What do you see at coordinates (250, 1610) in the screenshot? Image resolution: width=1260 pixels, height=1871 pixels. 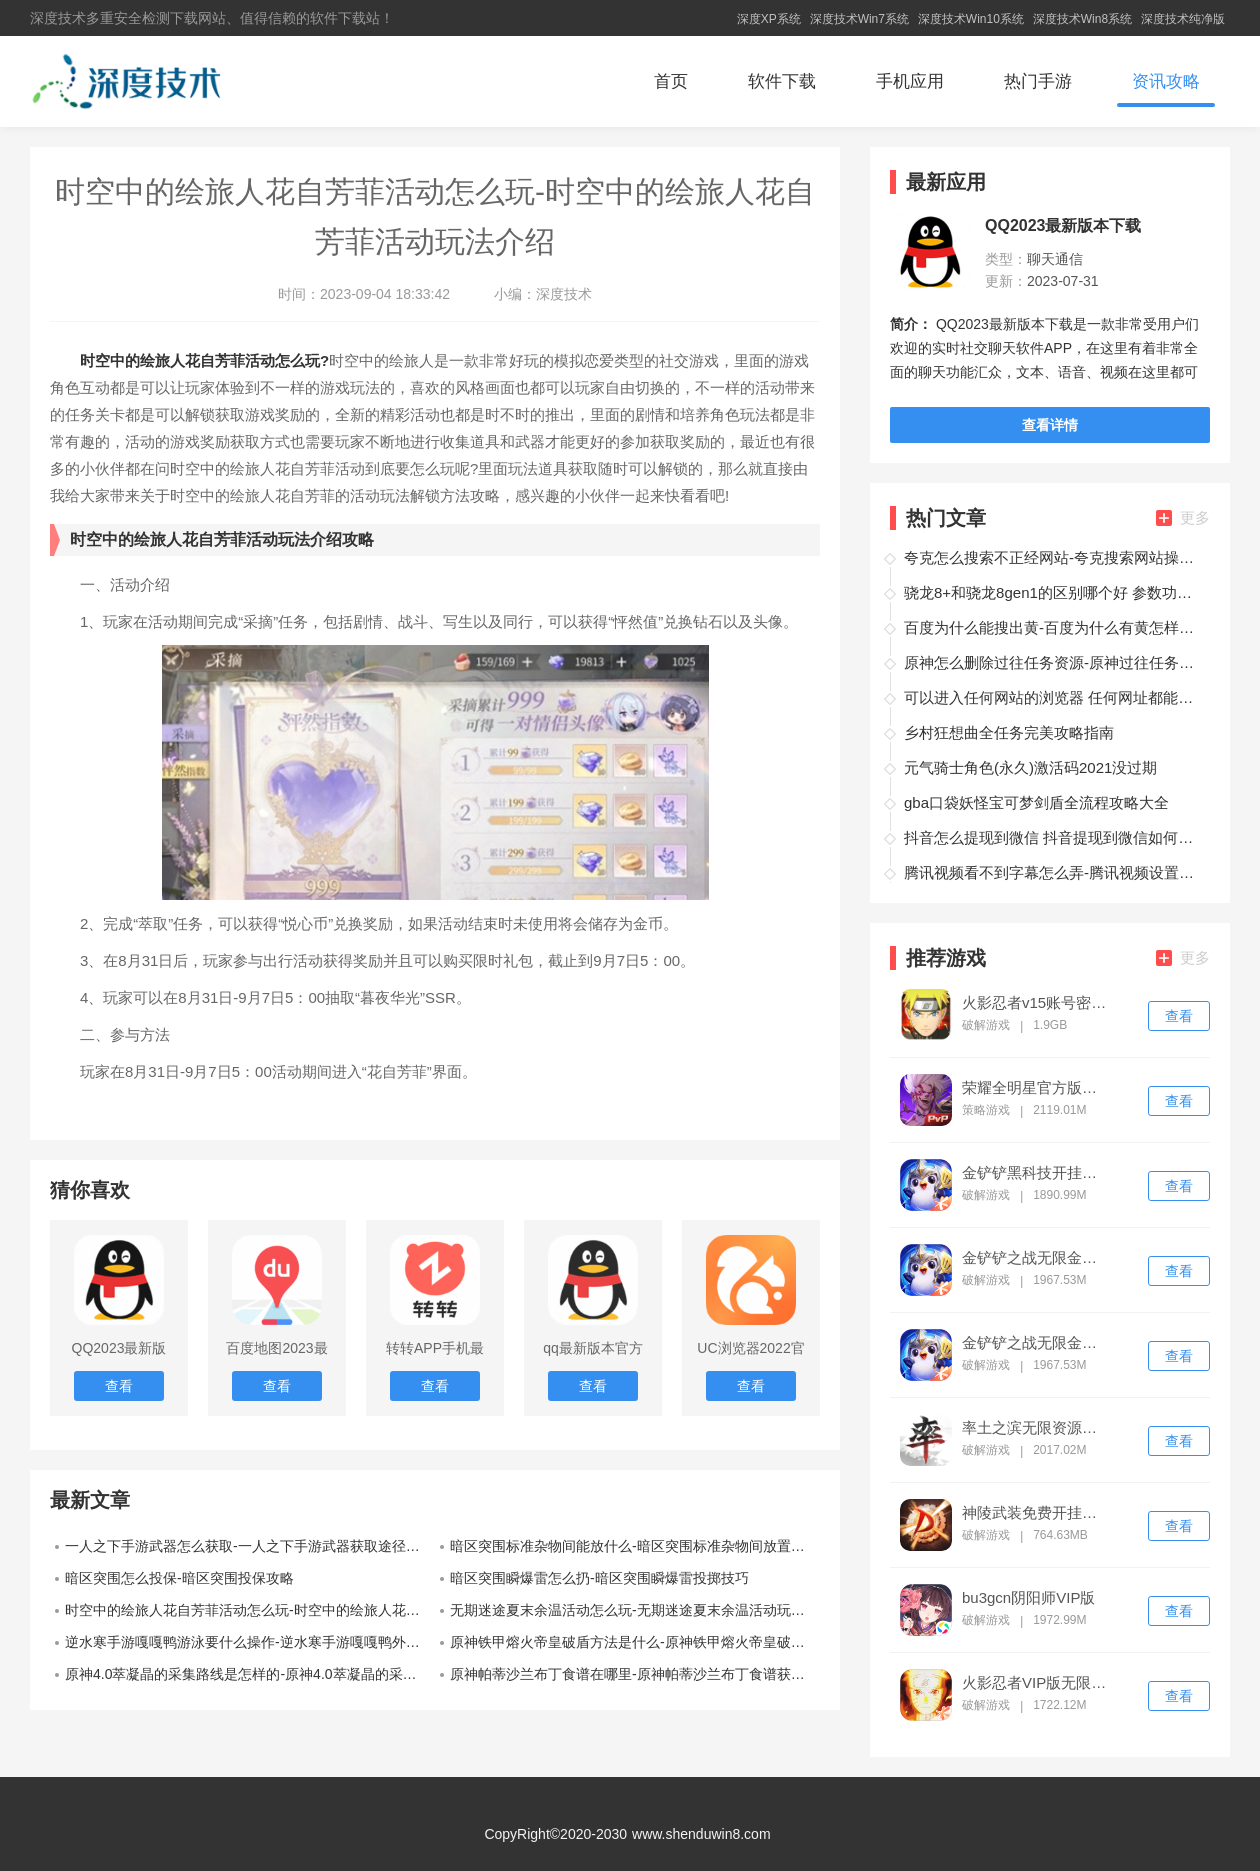 I see `时空中的绘旅人花自芳菲活动怎么玩-时空中的绘旅人花自芳菲活动玩法介绍` at bounding box center [250, 1610].